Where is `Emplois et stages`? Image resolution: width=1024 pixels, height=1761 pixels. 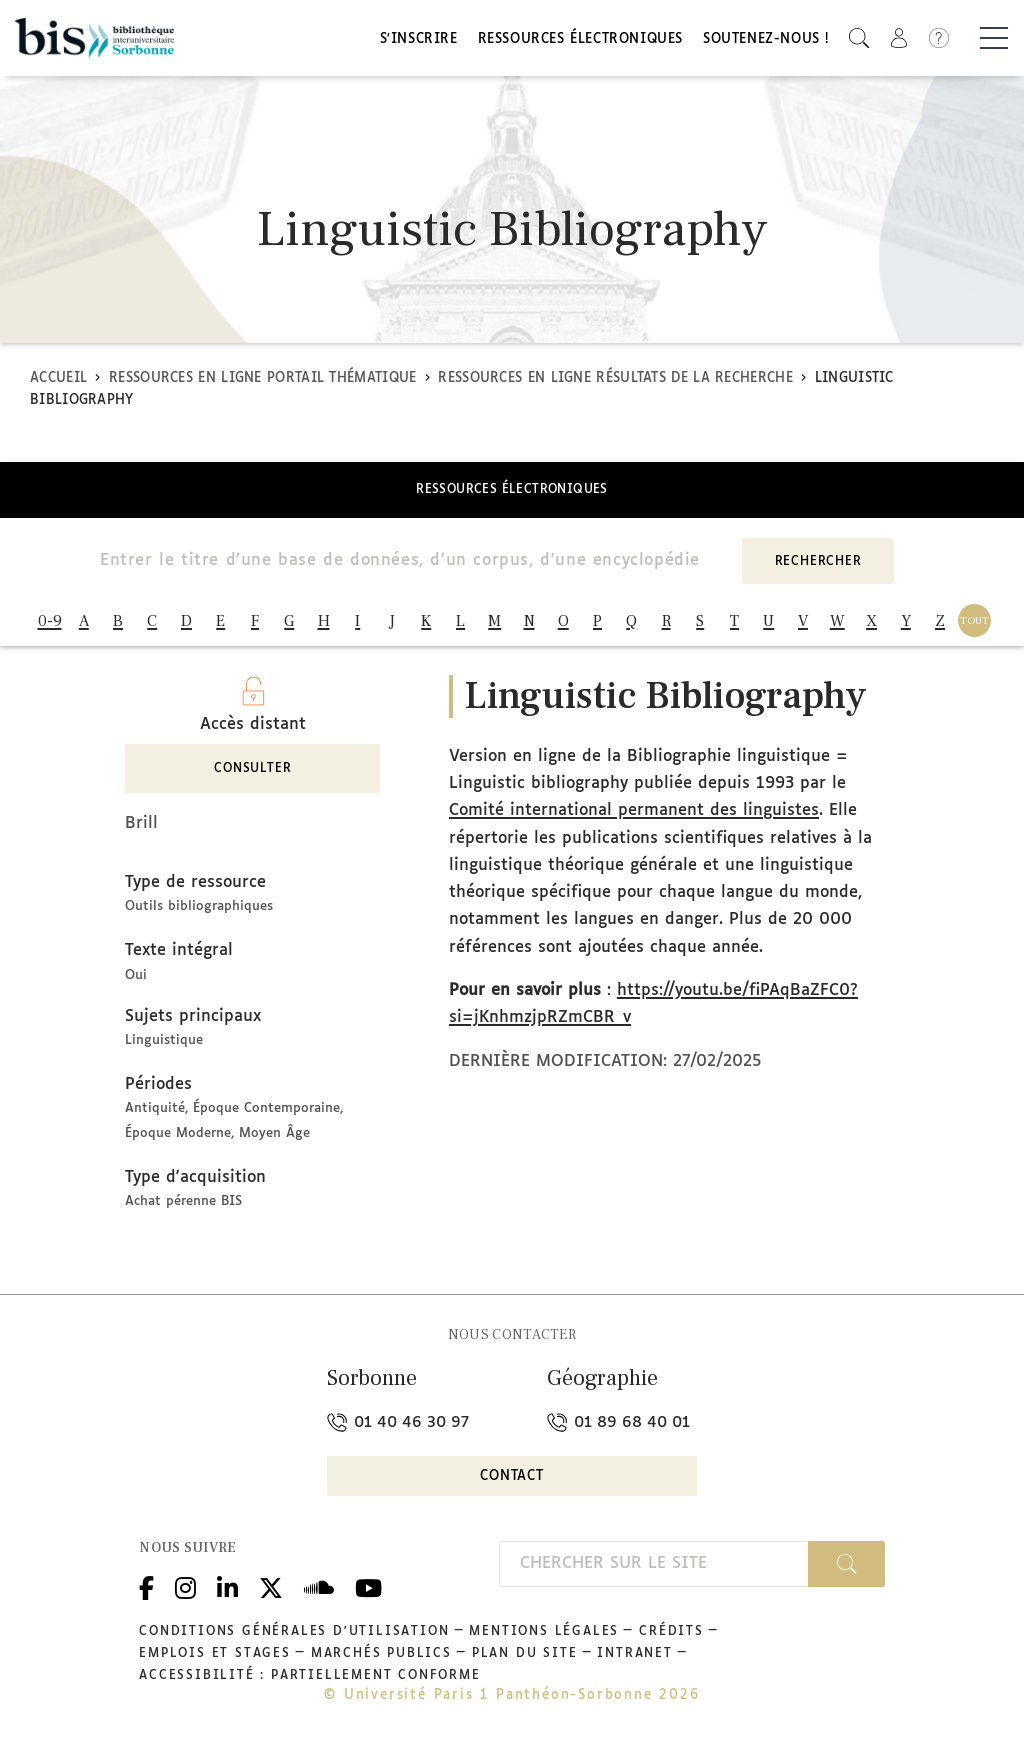
Emplois et stages is located at coordinates (215, 1663).